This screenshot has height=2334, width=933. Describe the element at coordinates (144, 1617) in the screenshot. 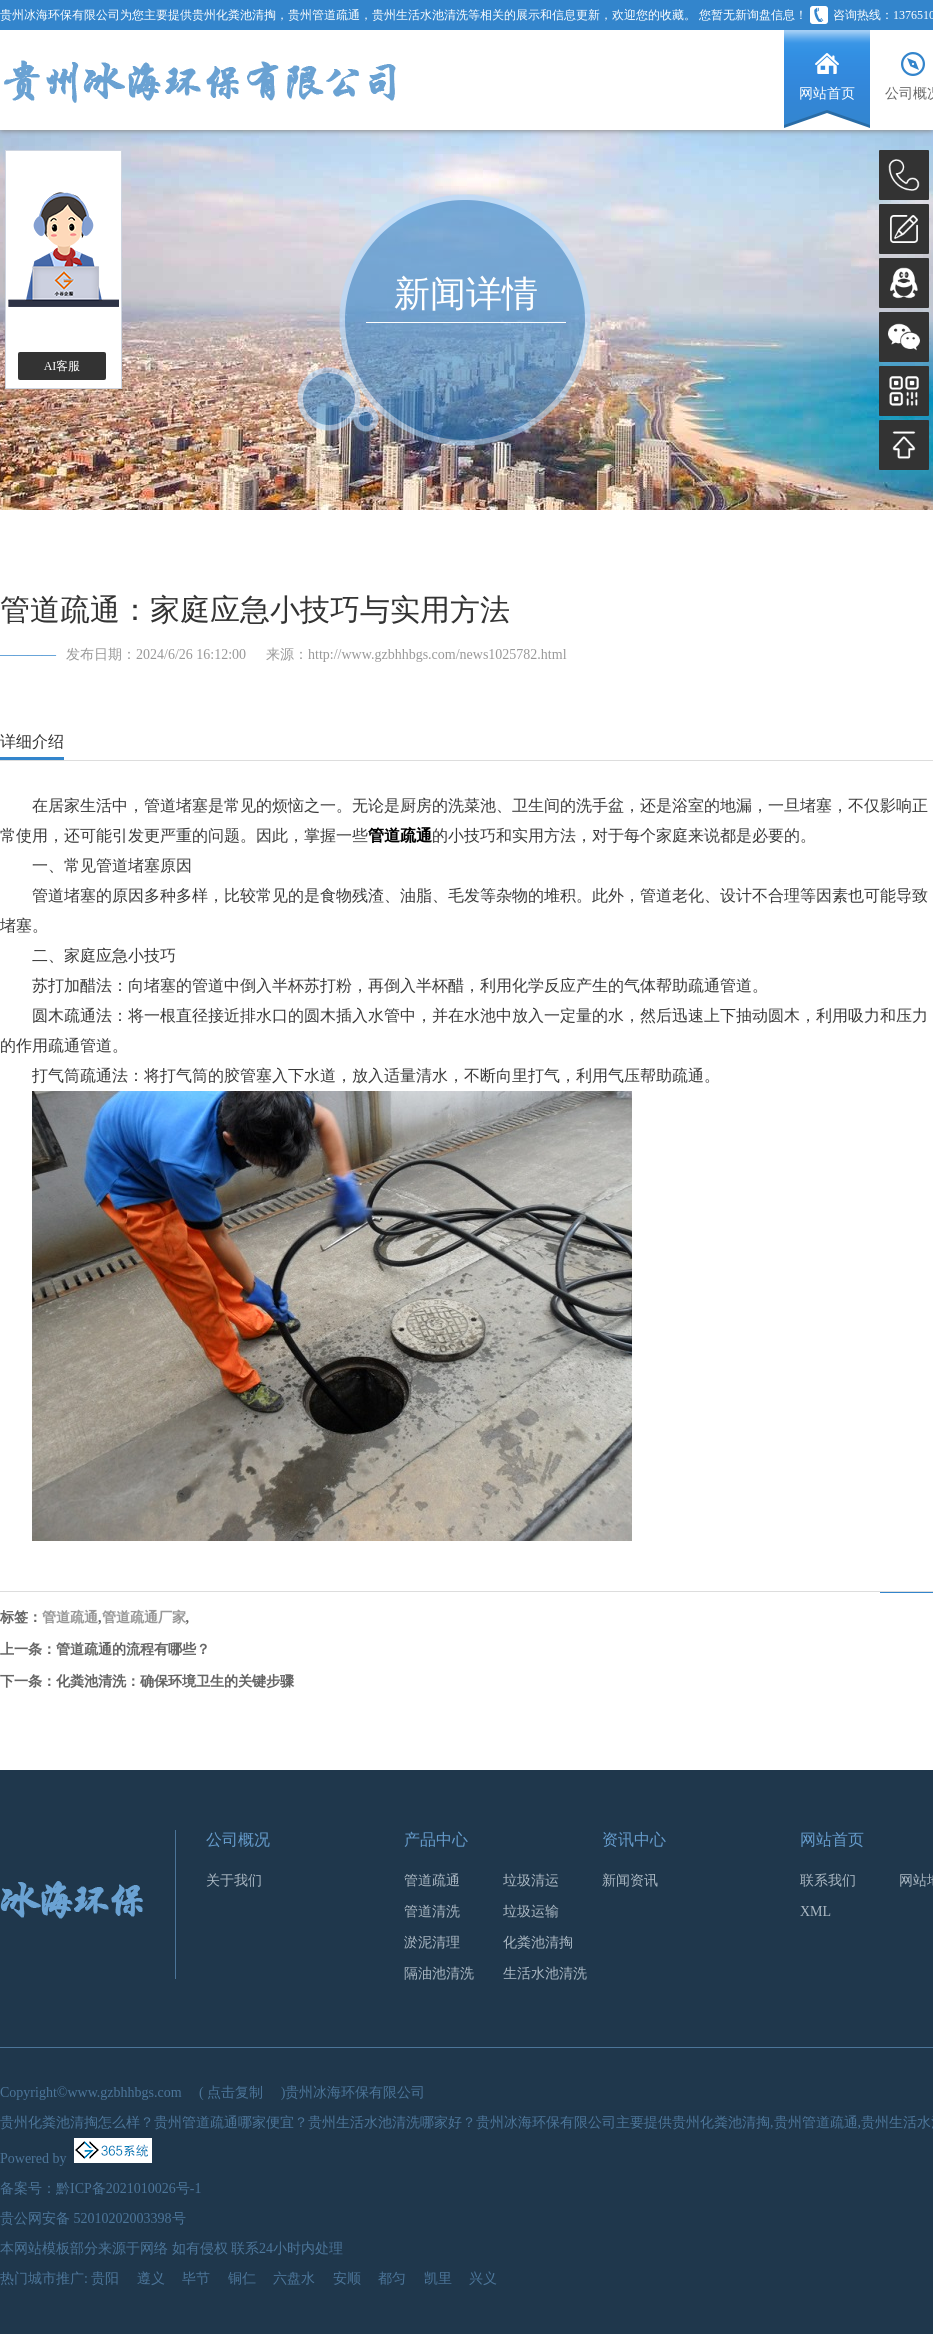

I see `管道疏通厂家` at that location.